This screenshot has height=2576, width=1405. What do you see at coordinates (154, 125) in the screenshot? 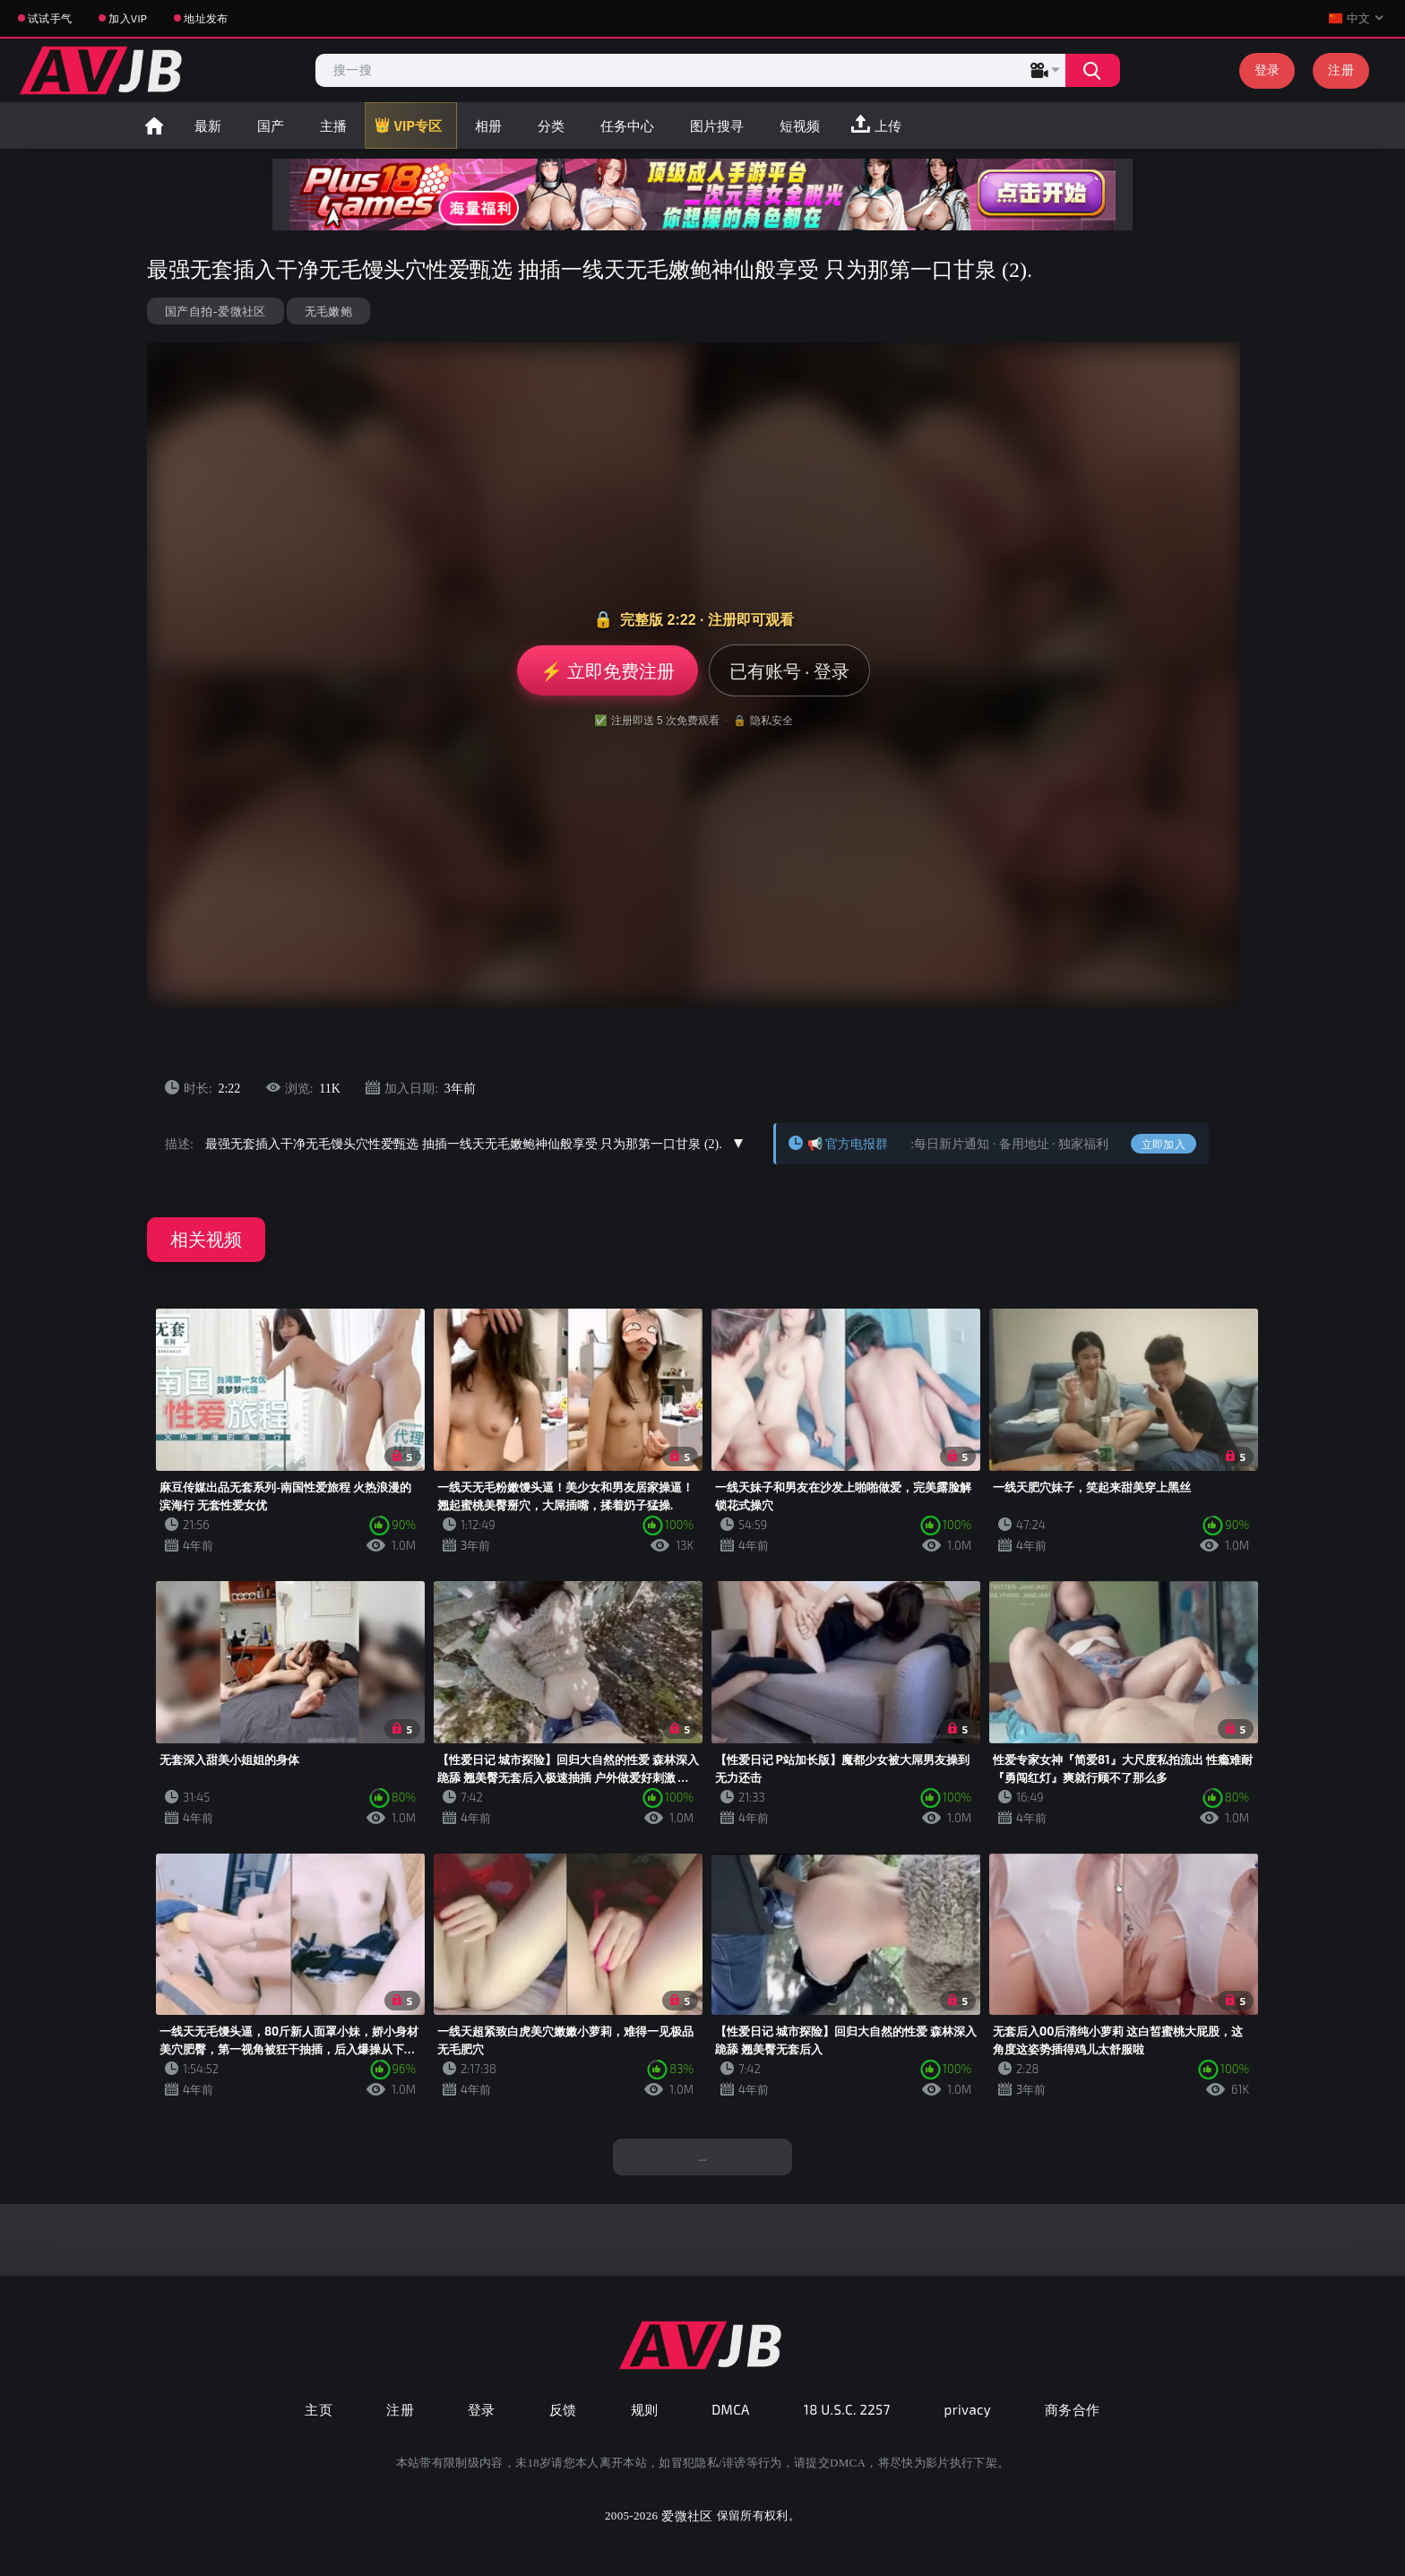
I see `首页` at bounding box center [154, 125].